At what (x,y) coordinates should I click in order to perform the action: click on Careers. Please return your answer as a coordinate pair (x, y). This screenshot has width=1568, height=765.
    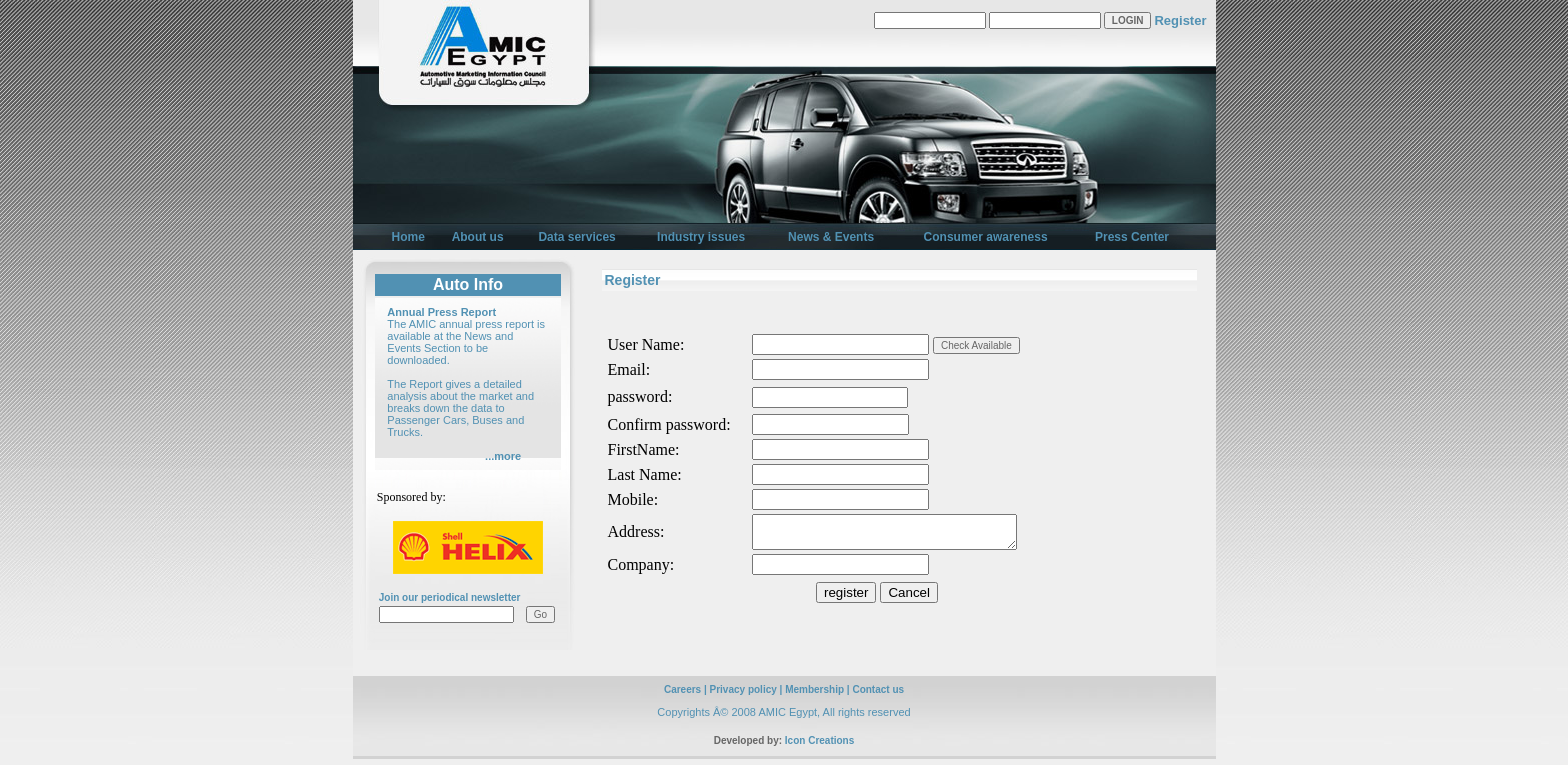
    Looking at the image, I should click on (682, 695).